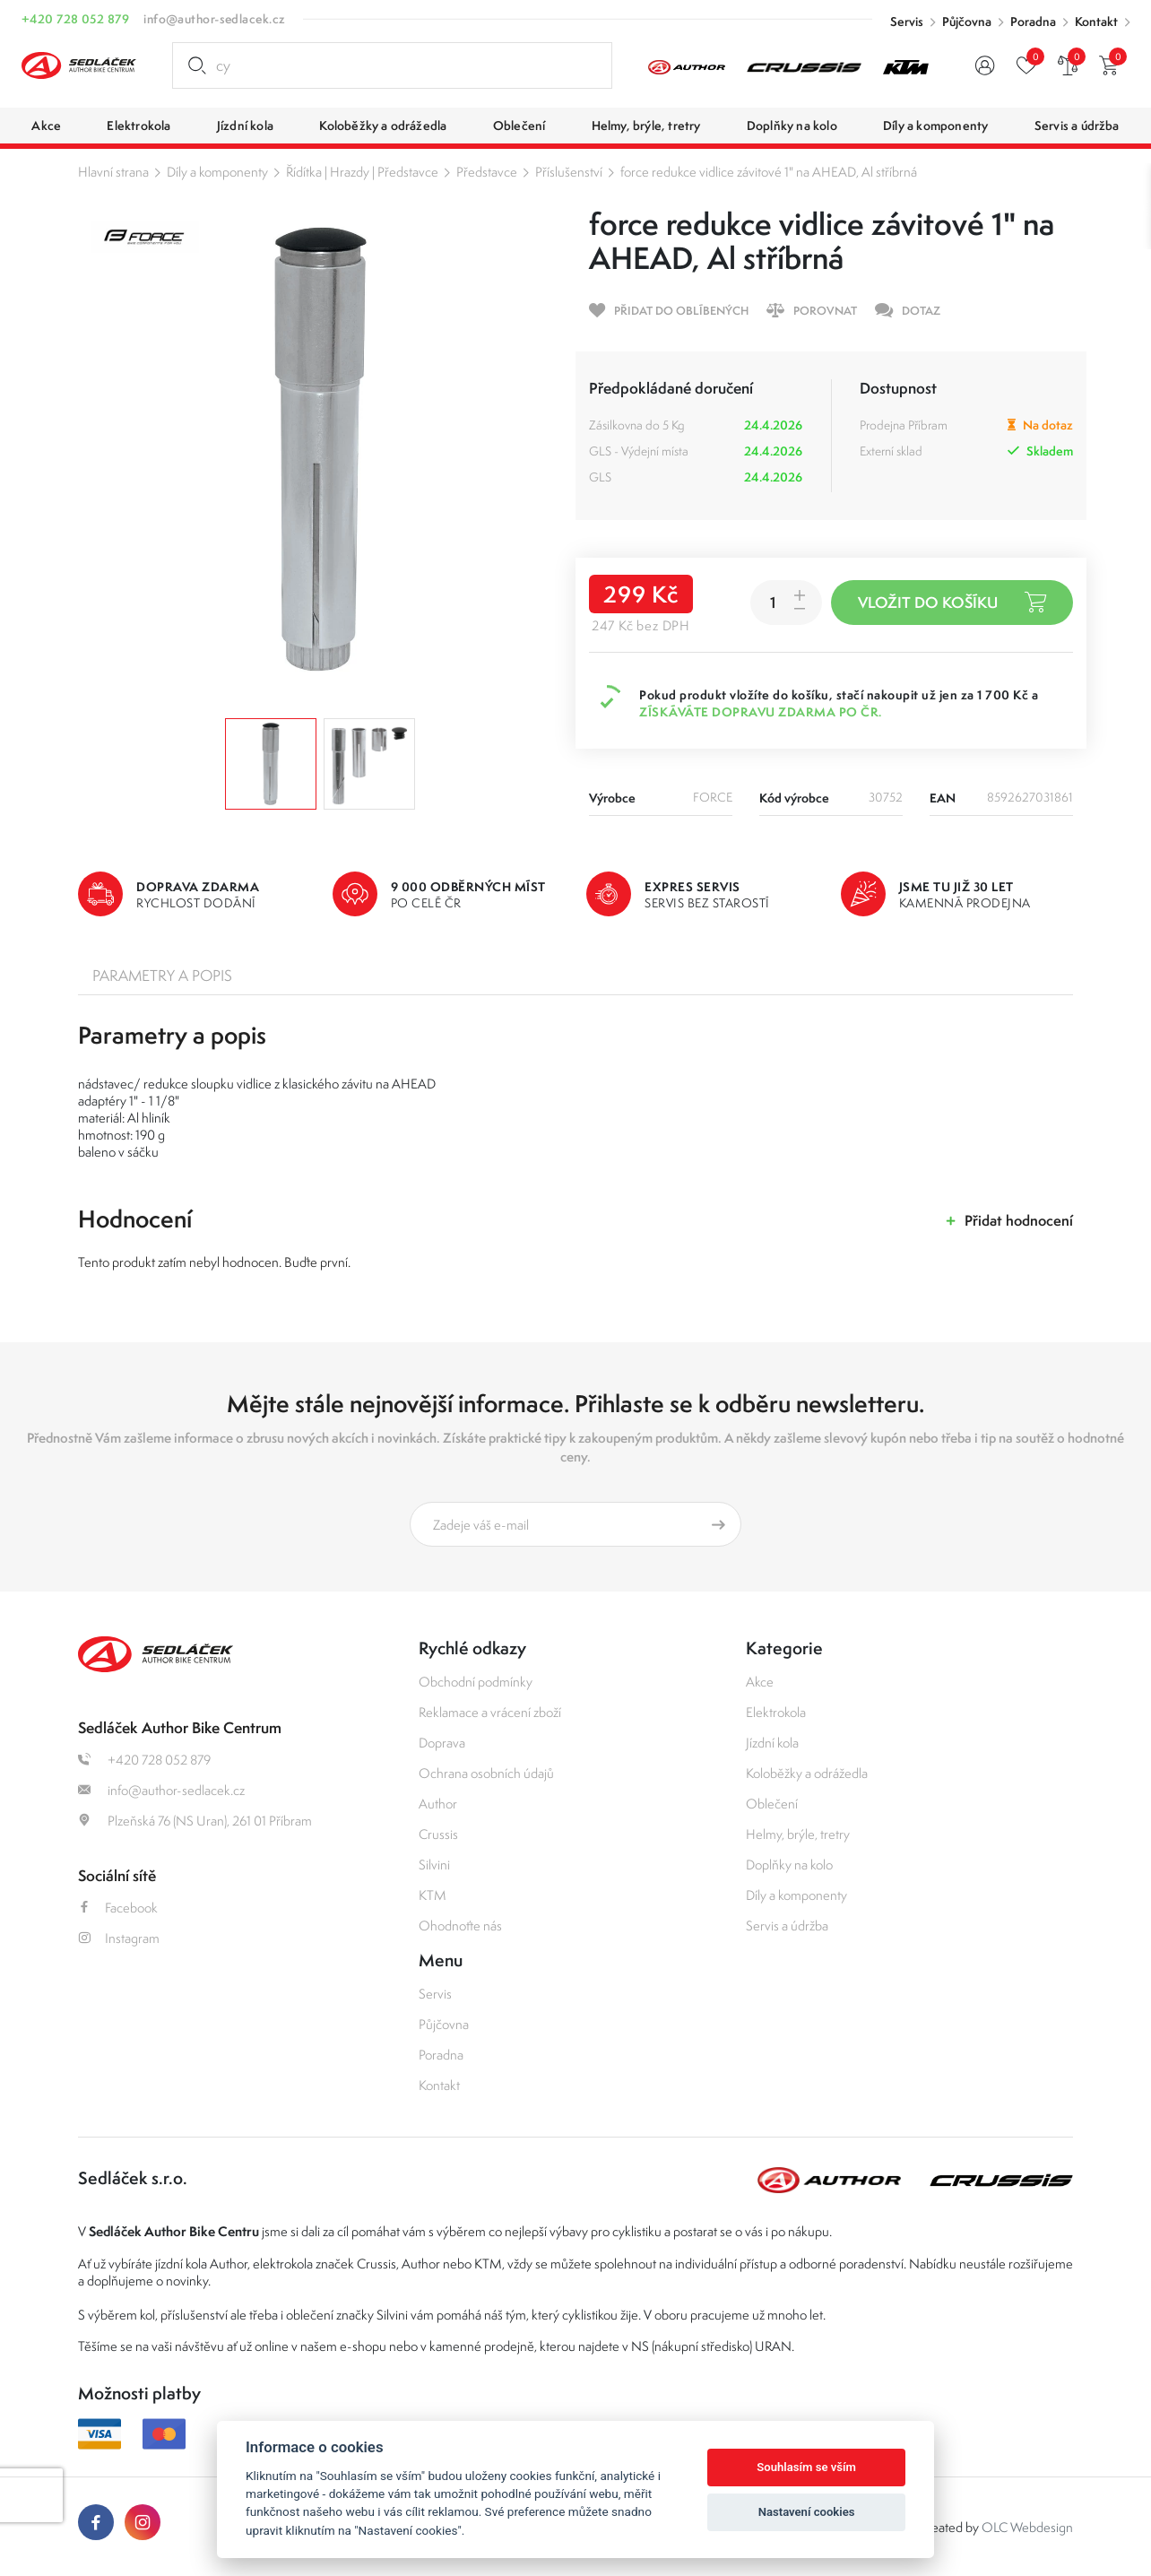 This screenshot has height=2576, width=1151. Describe the element at coordinates (362, 171) in the screenshot. I see `Řídítka | Hrazdy | Představce` at that location.